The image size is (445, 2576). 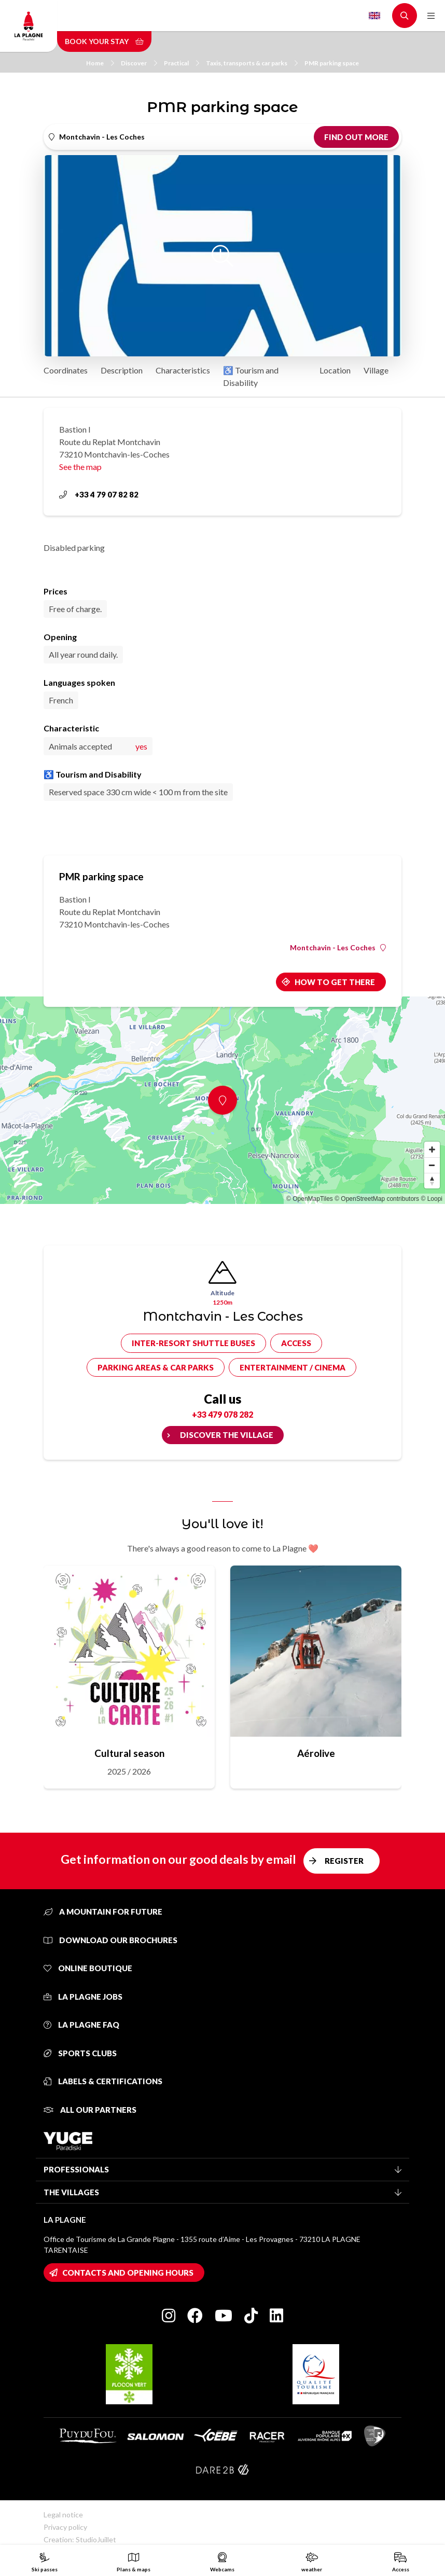 What do you see at coordinates (374, 15) in the screenshot?
I see `English` at bounding box center [374, 15].